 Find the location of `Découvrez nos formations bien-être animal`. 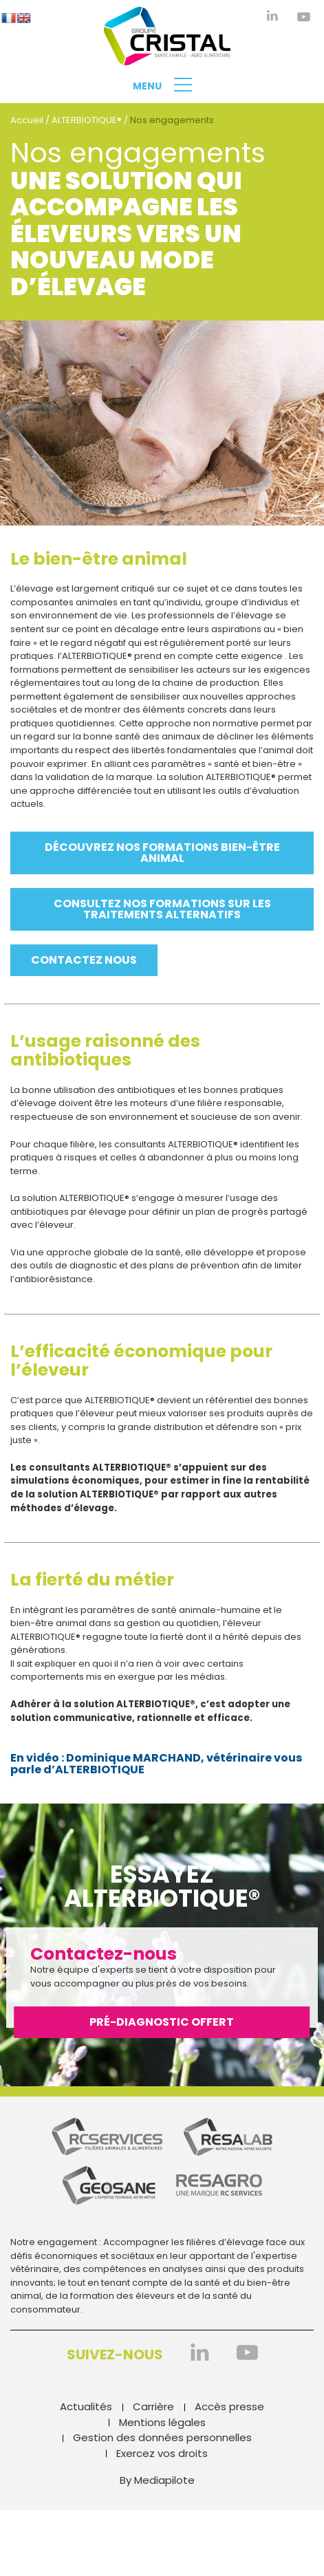

Découvrez nos formations bien-être animal is located at coordinates (162, 852).